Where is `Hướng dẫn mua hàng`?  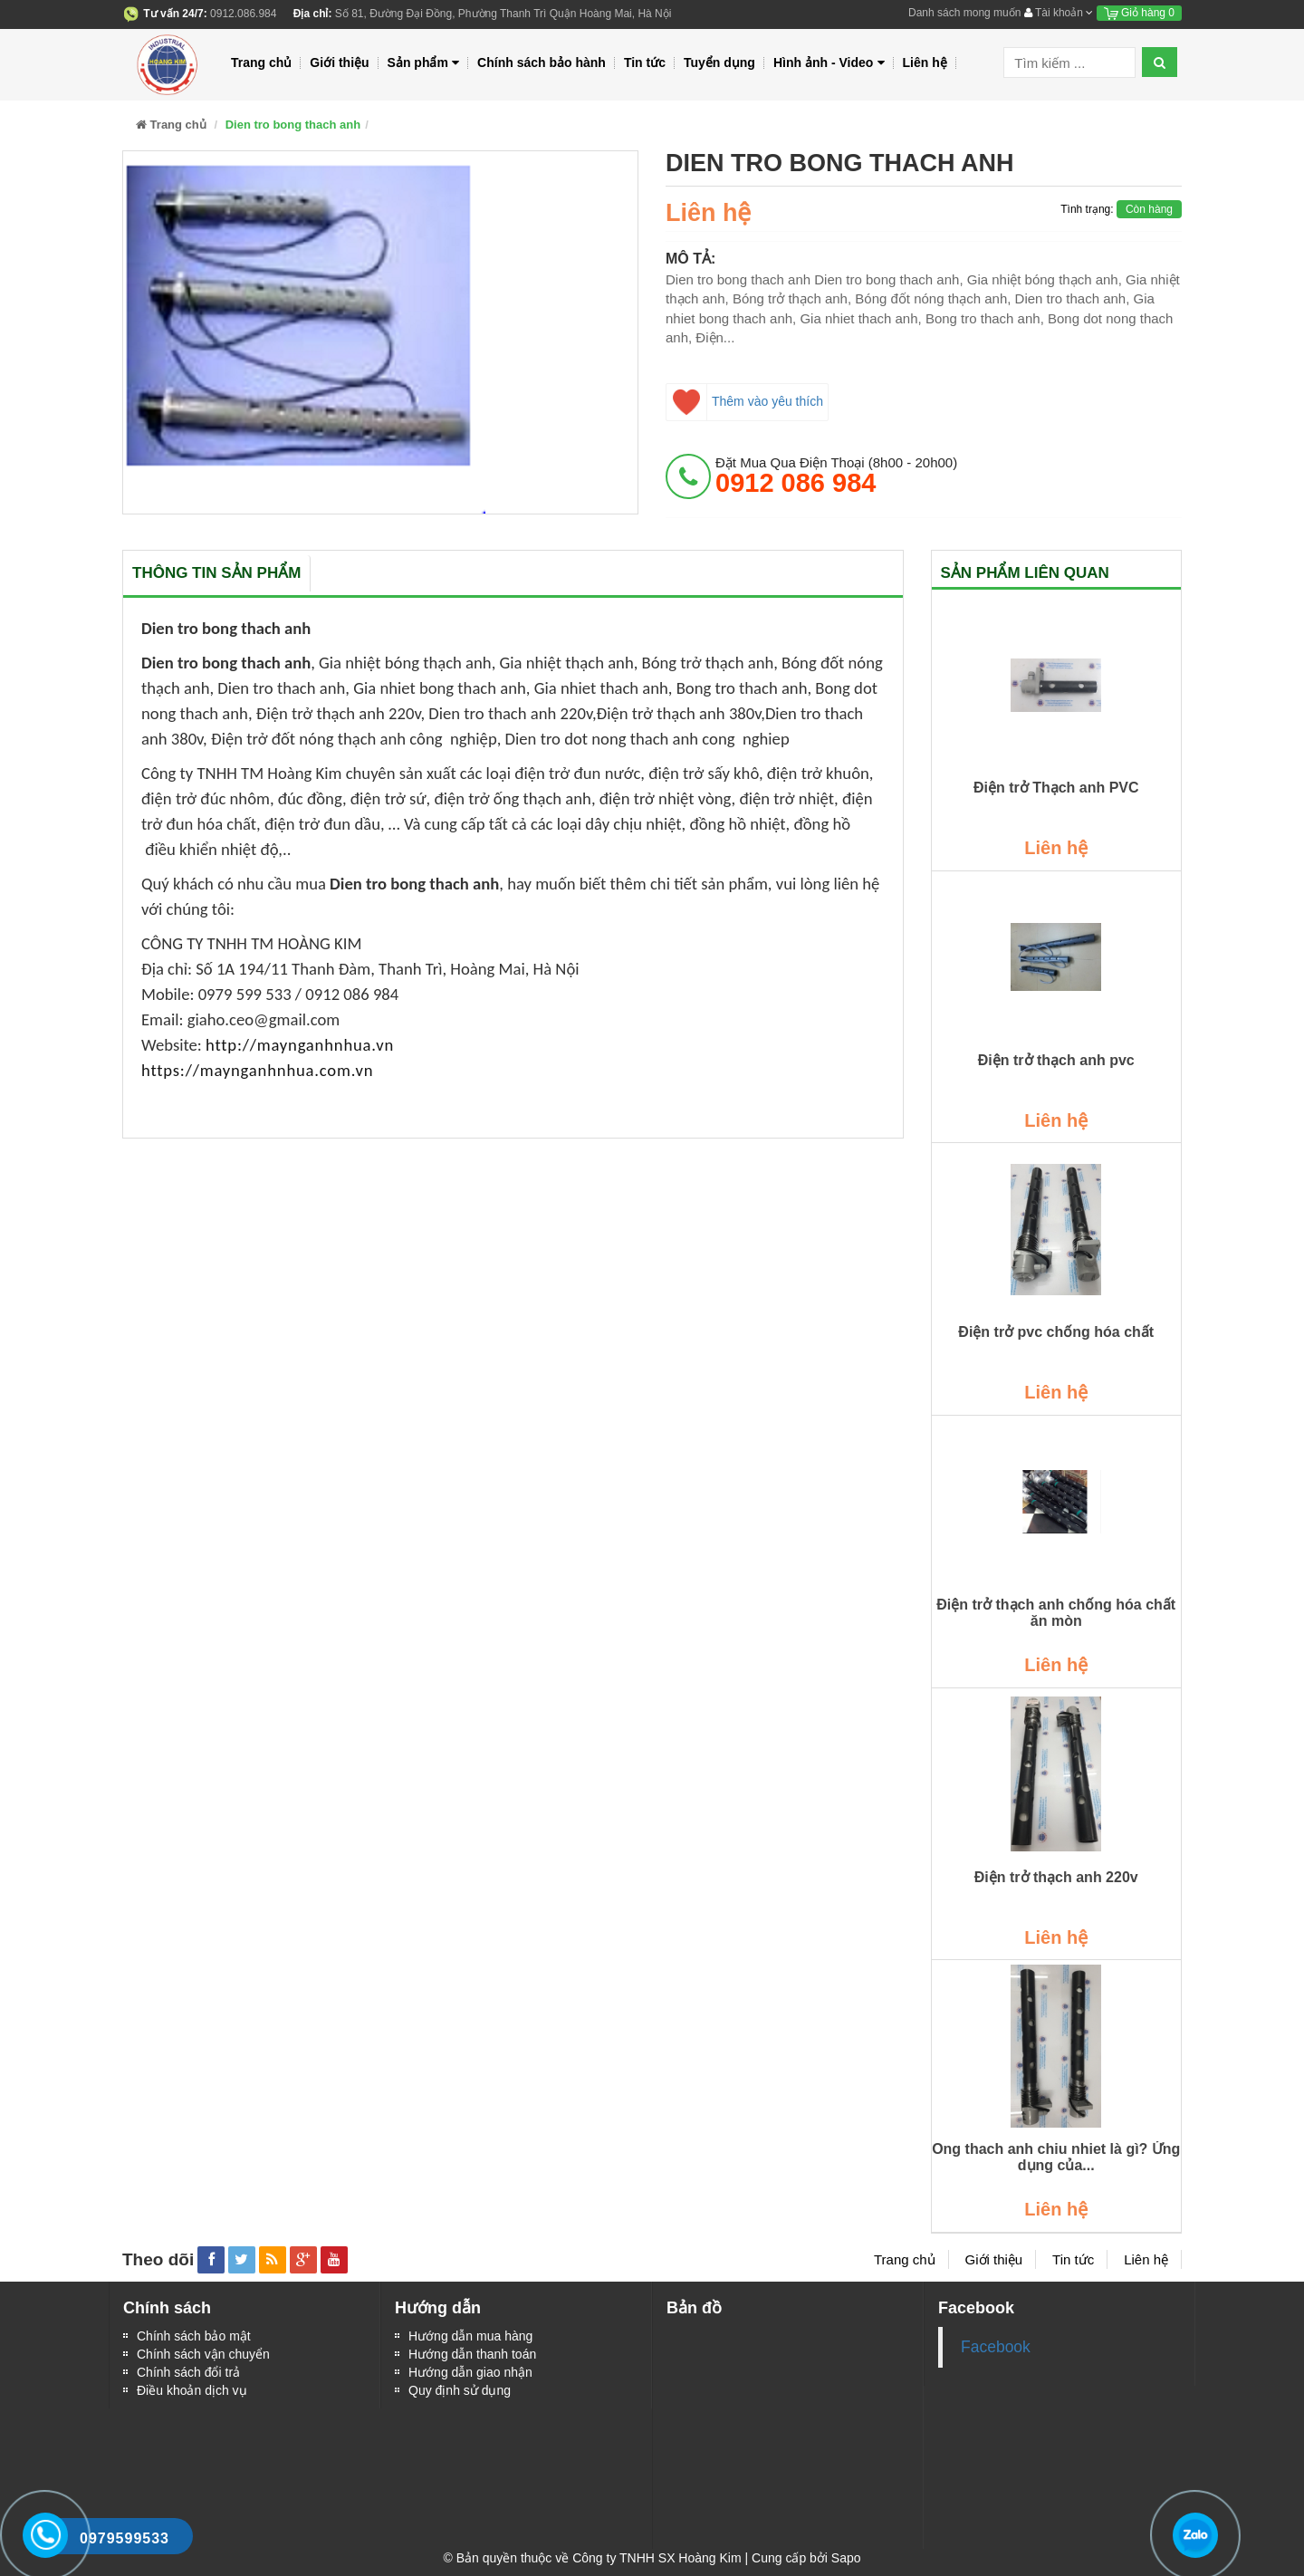 Hướng dẫn mua hàng is located at coordinates (470, 2336).